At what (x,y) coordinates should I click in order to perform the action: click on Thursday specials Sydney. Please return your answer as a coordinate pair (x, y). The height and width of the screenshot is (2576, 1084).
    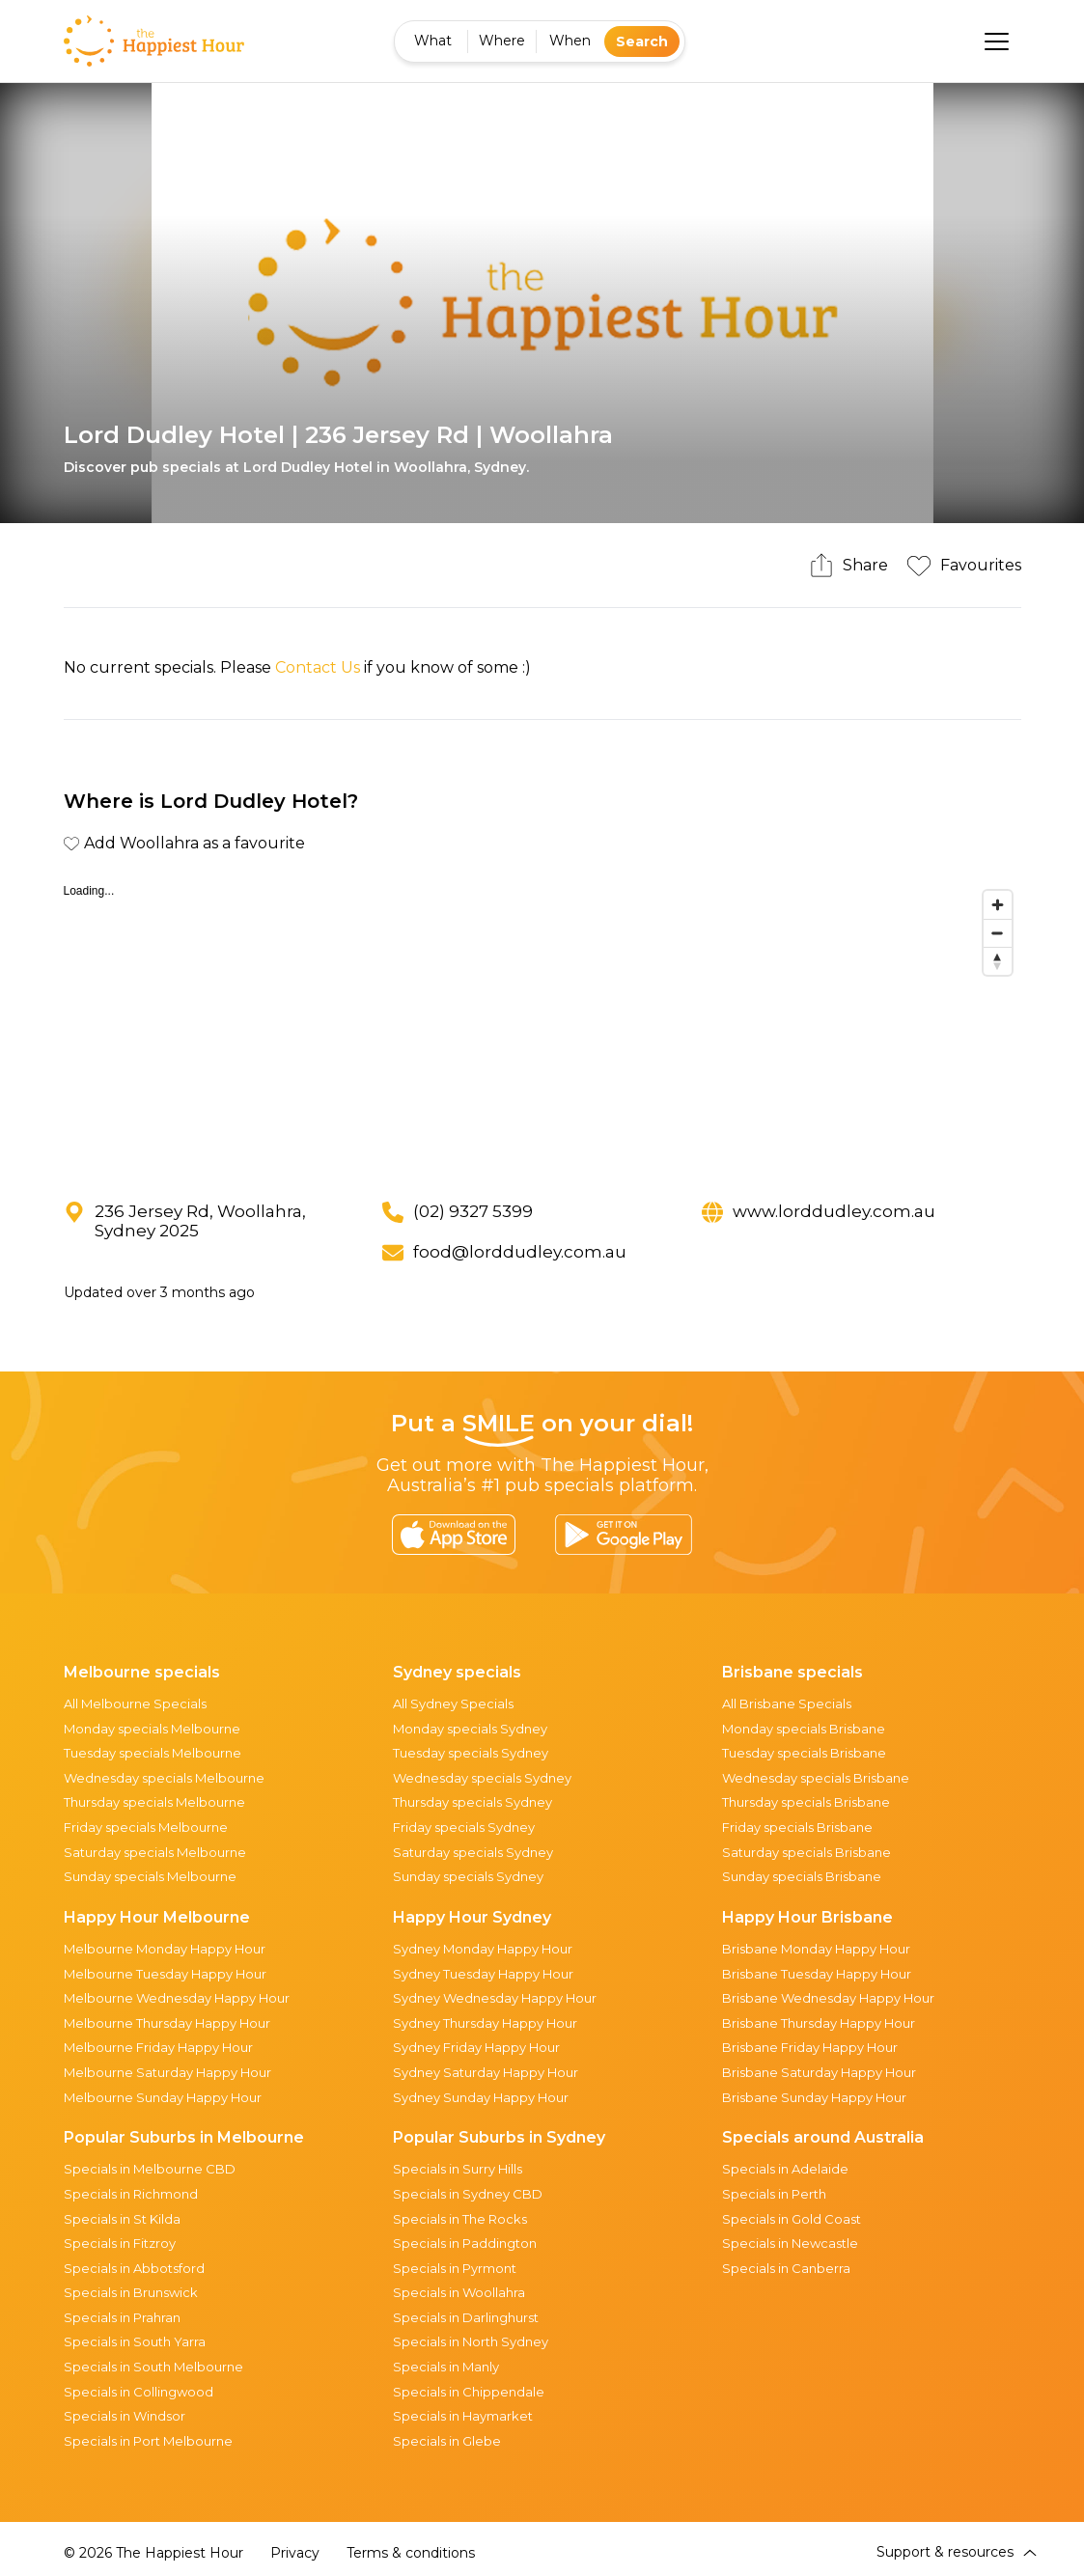
    Looking at the image, I should click on (472, 1802).